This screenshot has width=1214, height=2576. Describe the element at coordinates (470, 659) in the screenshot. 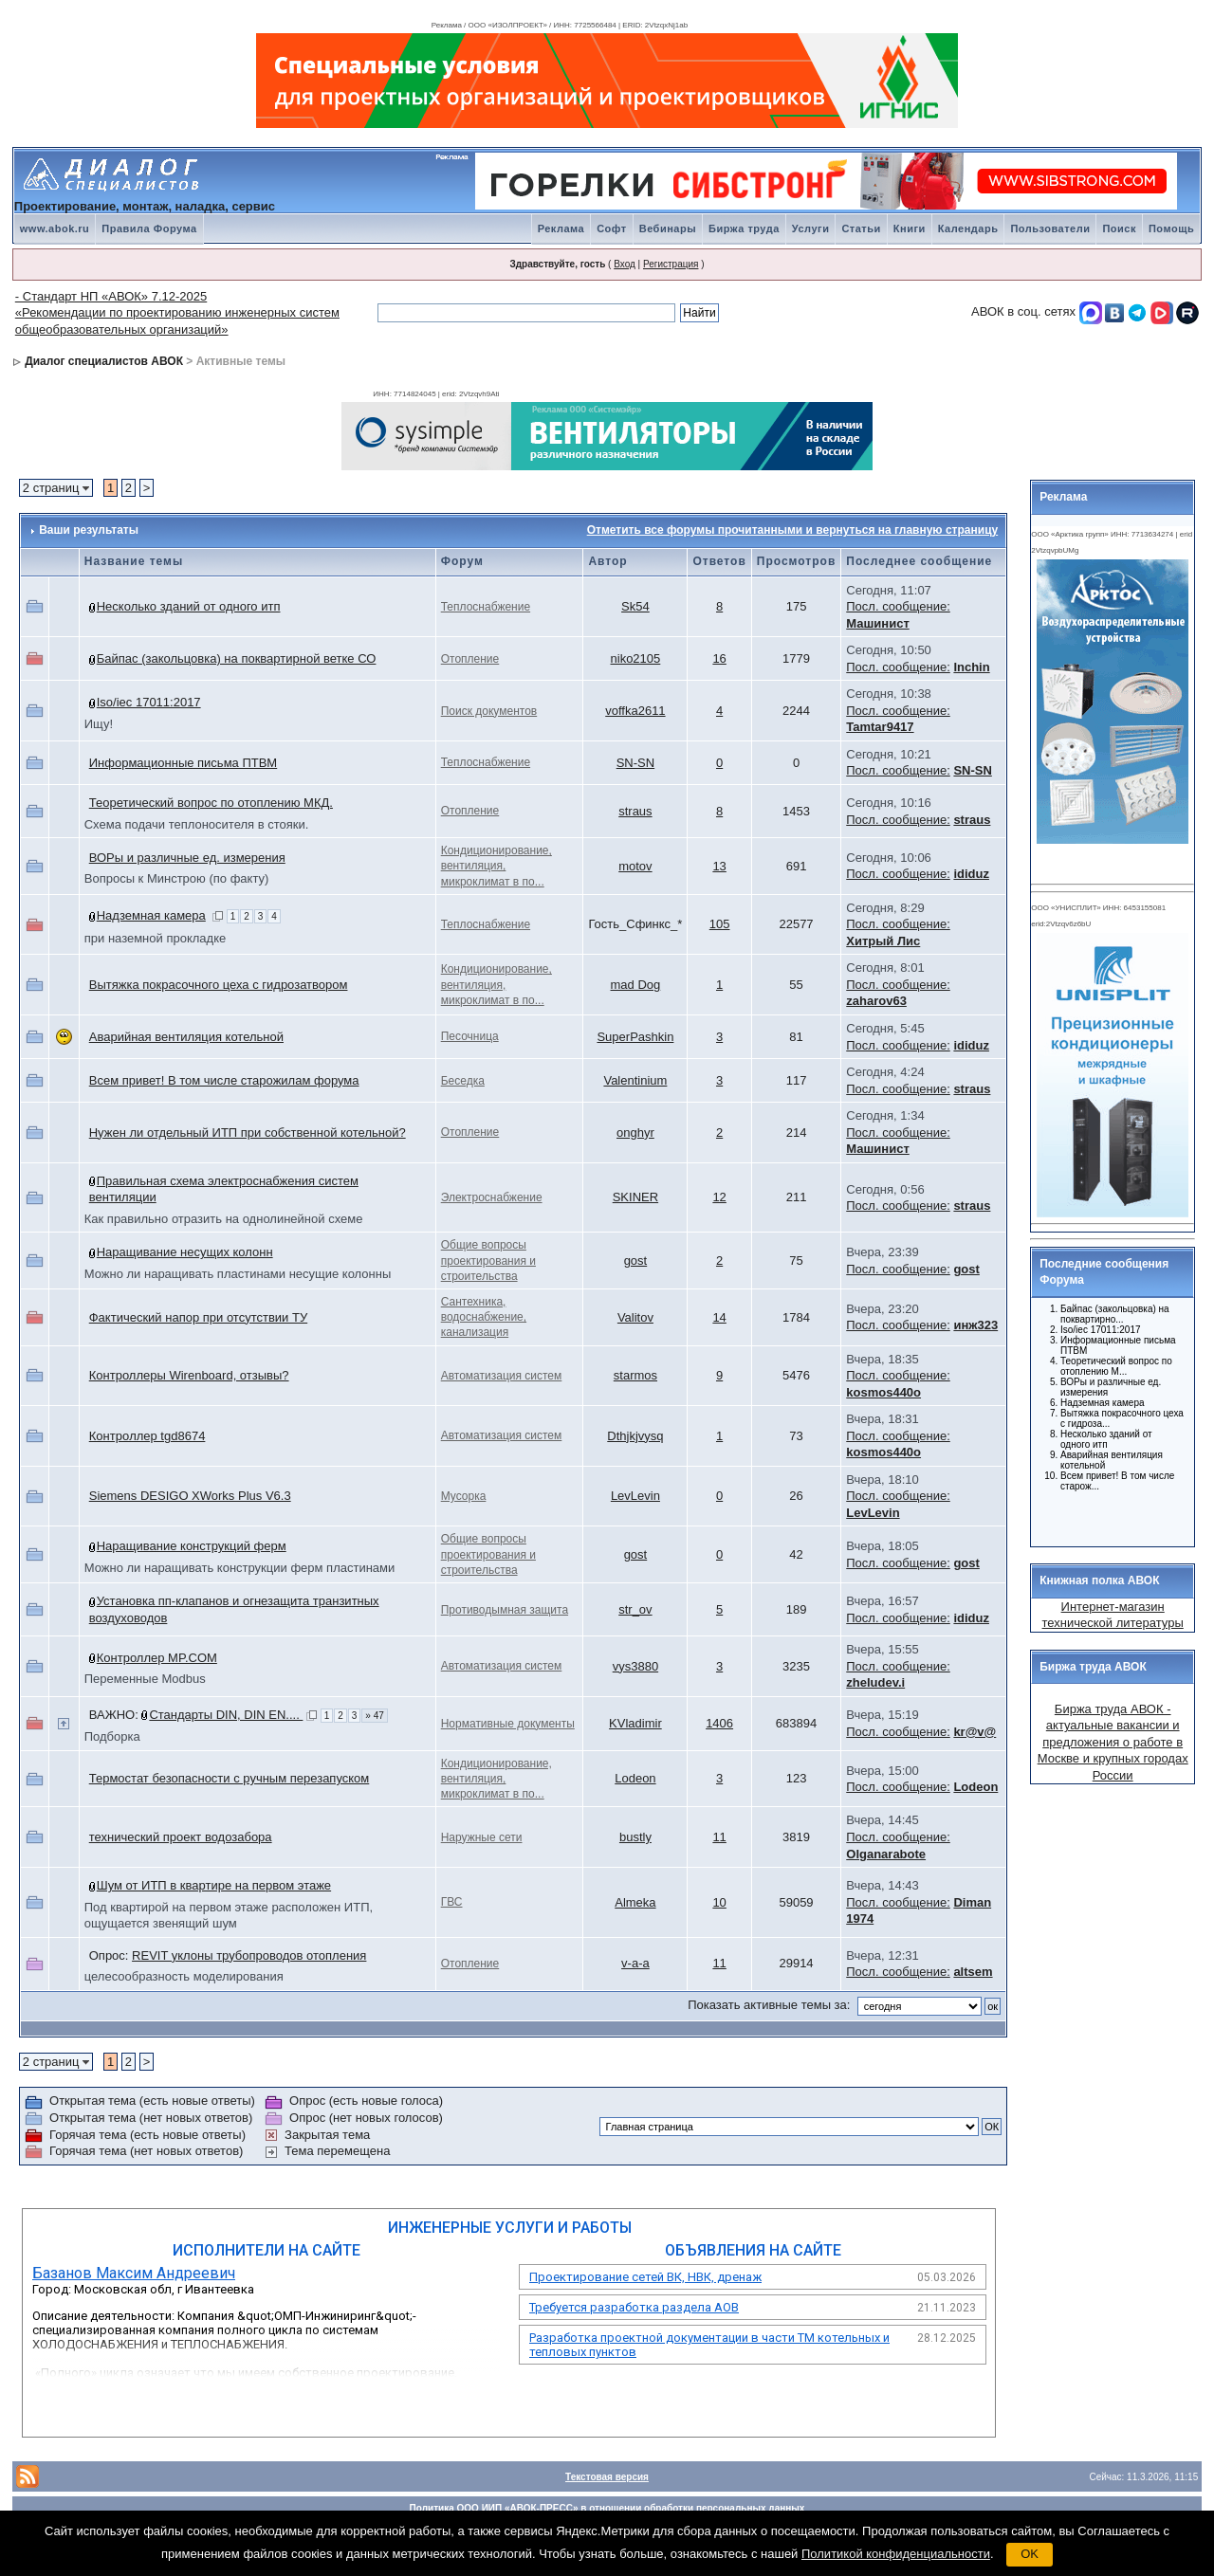

I see `Отопление` at that location.